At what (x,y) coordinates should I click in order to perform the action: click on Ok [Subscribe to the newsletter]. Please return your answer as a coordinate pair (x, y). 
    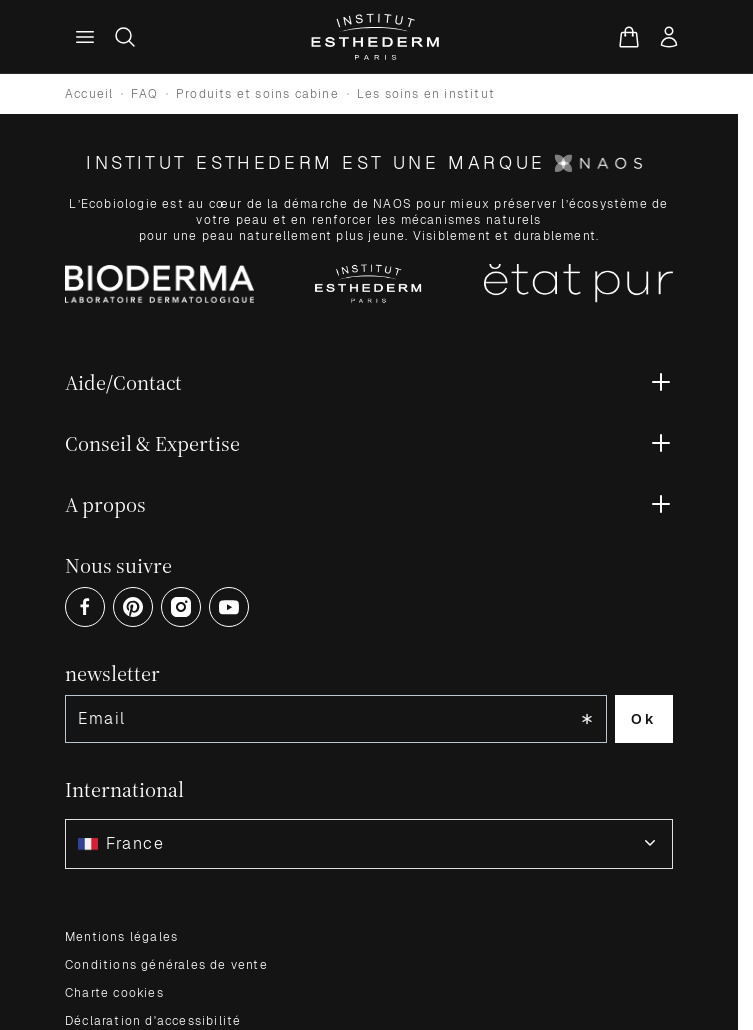
    Looking at the image, I should click on (644, 719).